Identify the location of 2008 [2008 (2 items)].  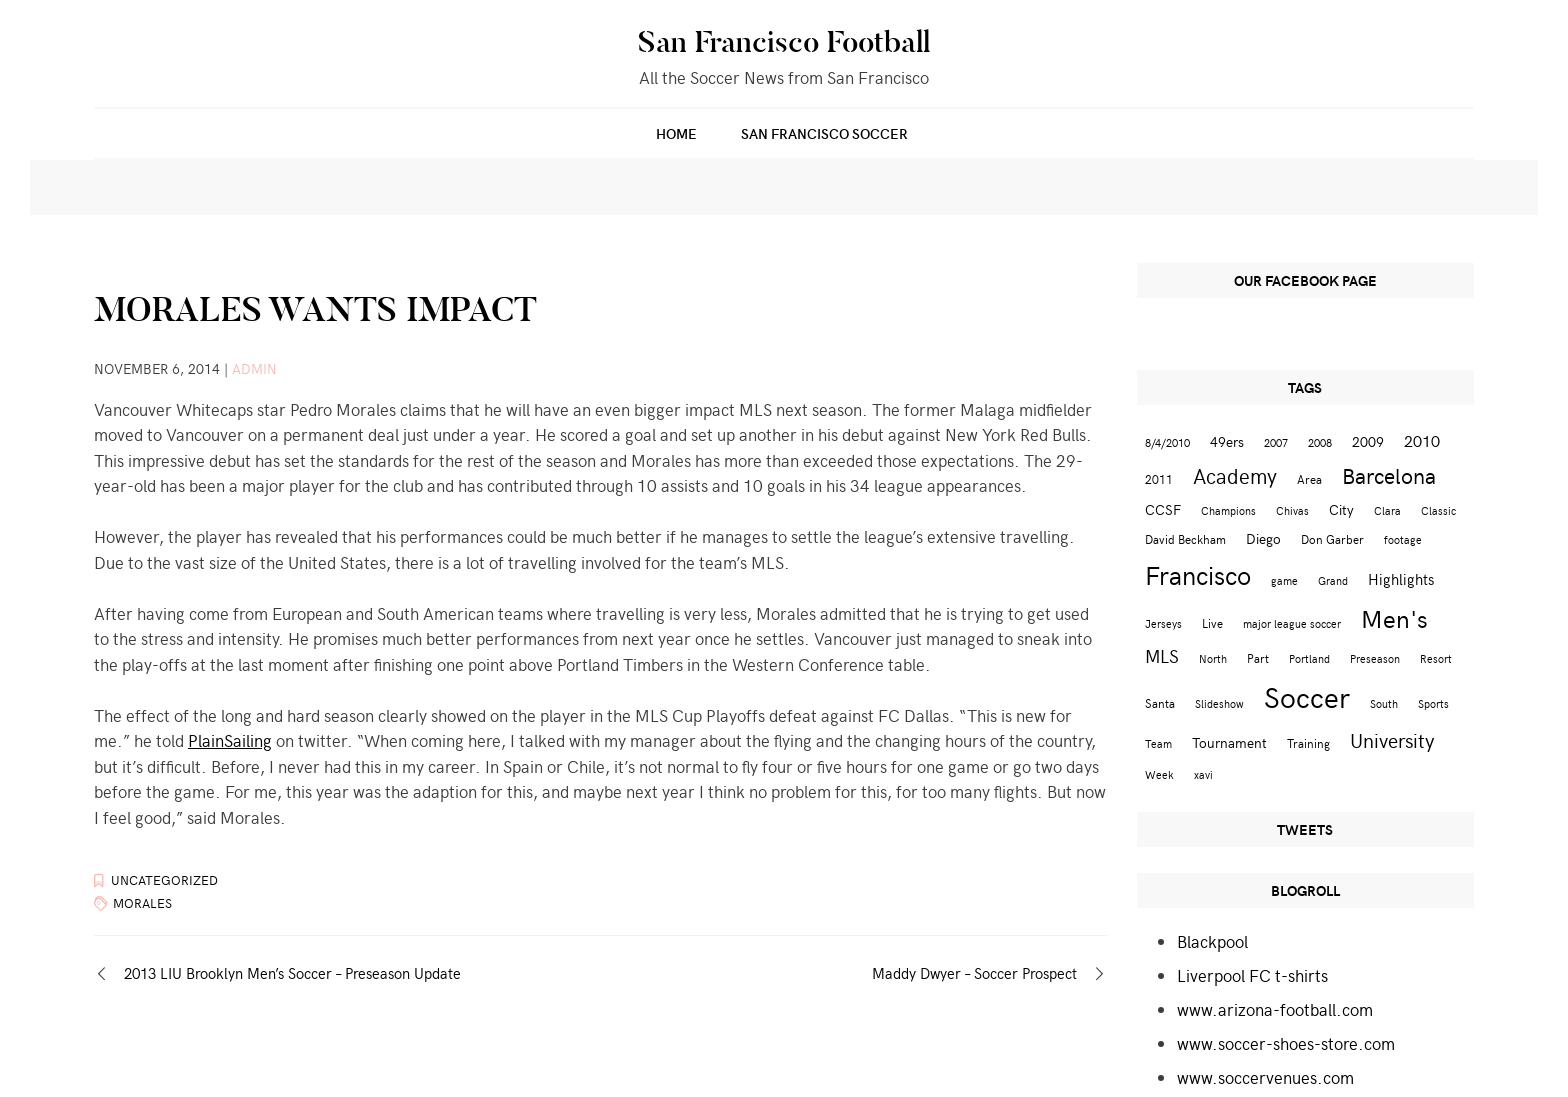
(1320, 442).